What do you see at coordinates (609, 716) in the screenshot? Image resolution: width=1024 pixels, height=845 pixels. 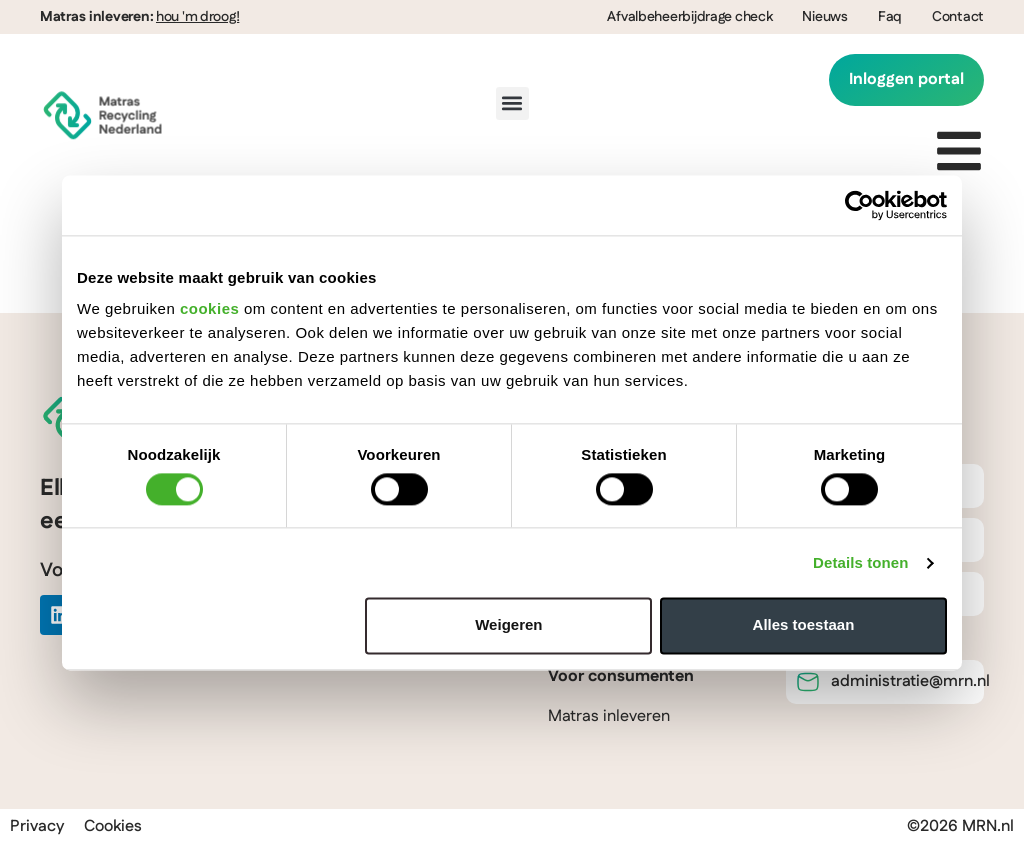 I see `Matras inleveren` at bounding box center [609, 716].